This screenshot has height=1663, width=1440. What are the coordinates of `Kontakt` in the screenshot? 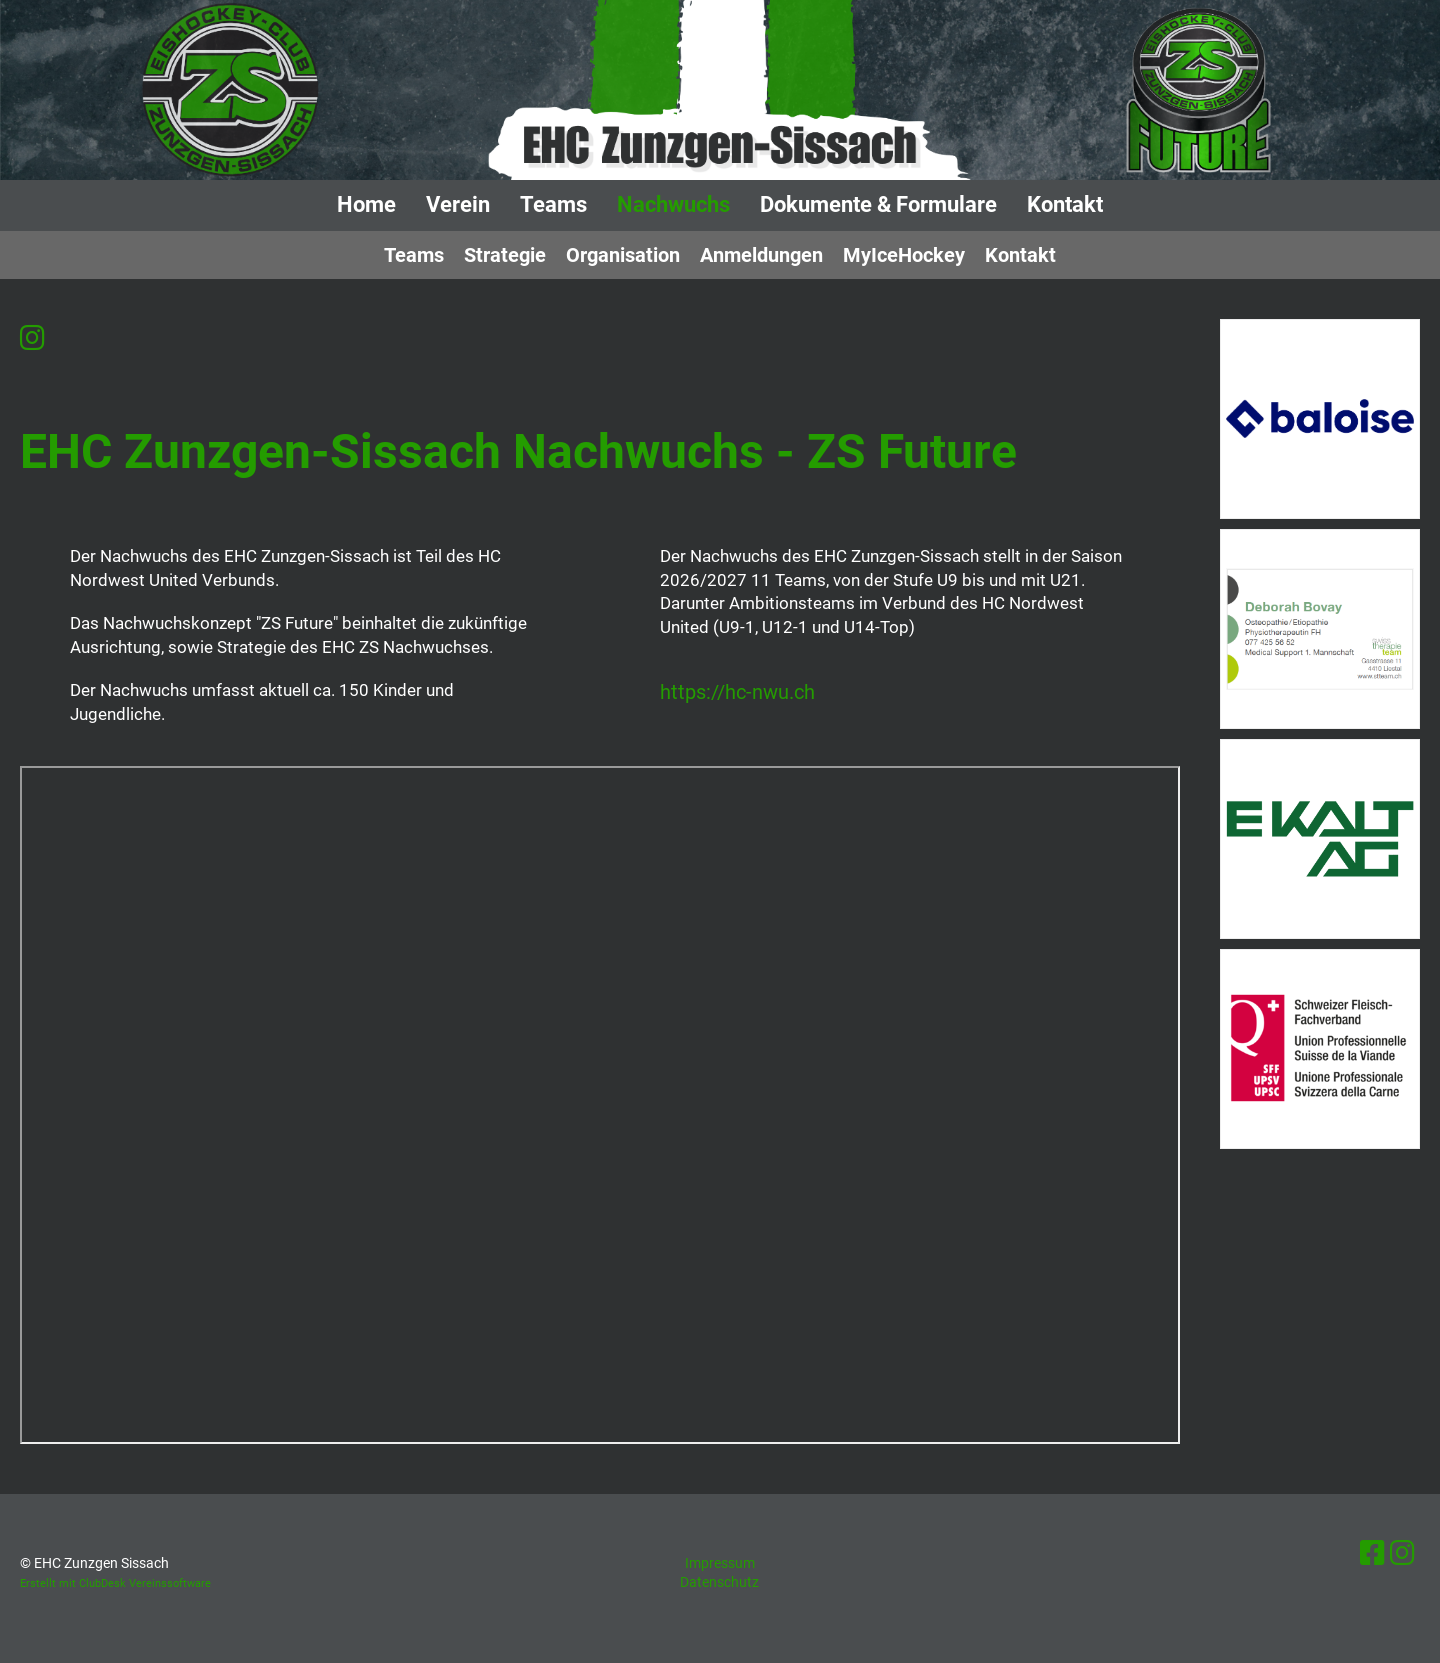 It's located at (1065, 204).